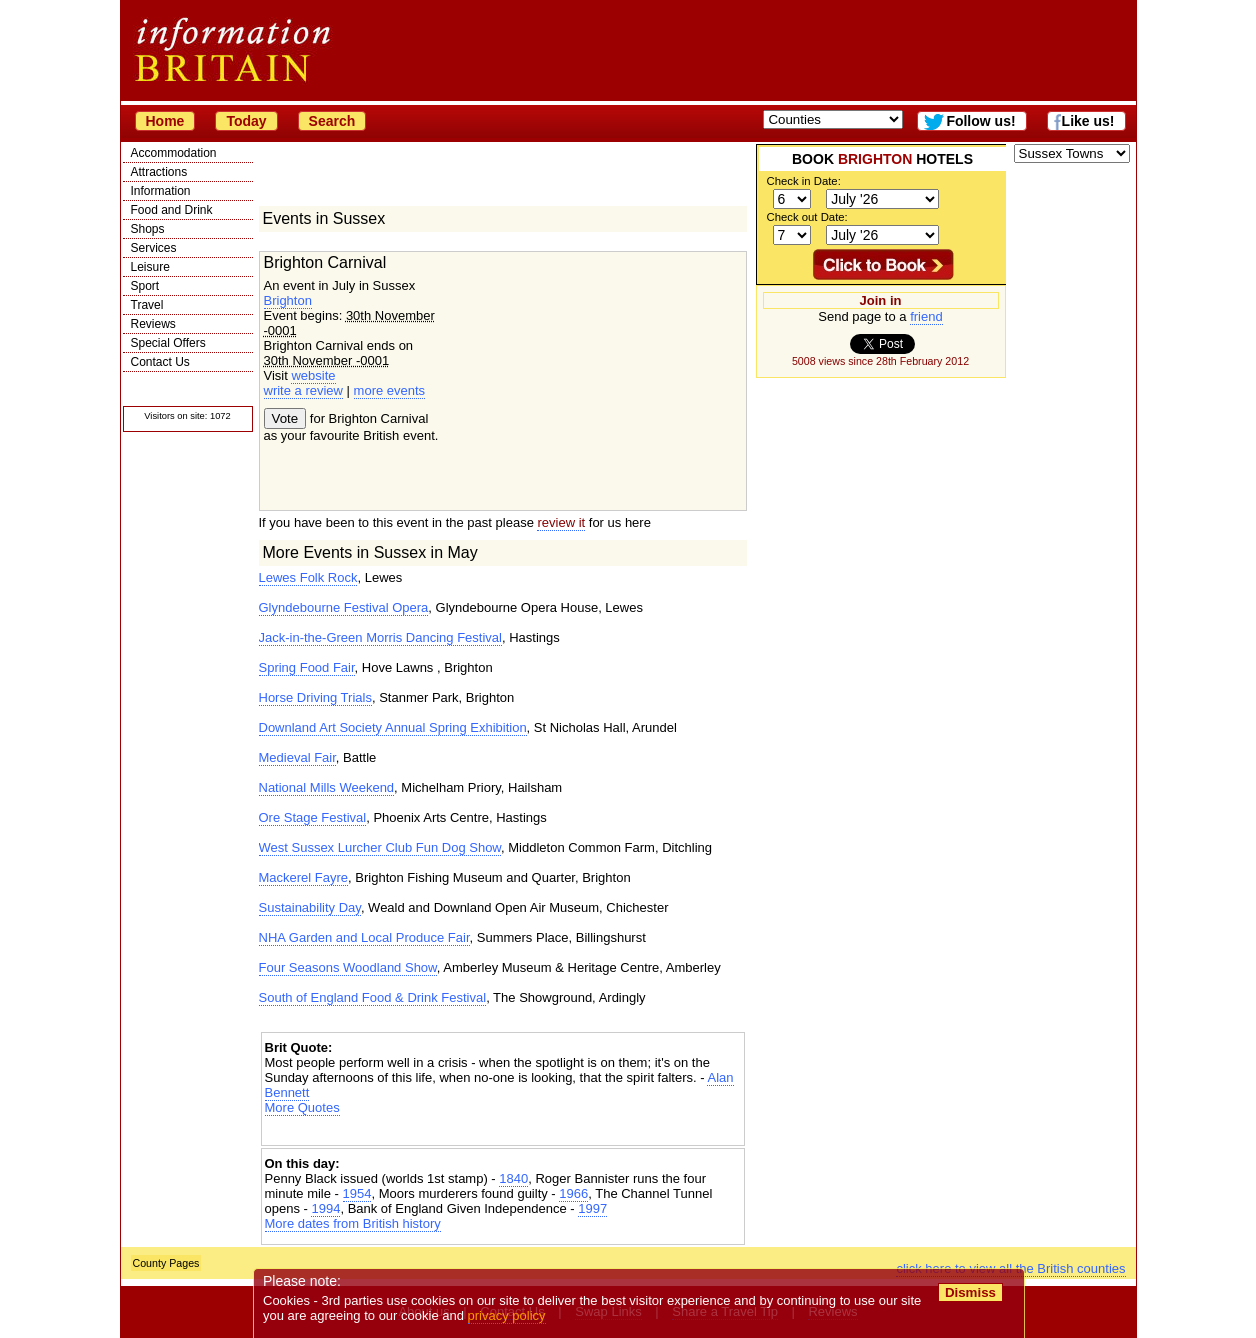 This screenshot has height=1338, width=1256. What do you see at coordinates (393, 727) in the screenshot?
I see `Downland Art Society Annual Spring Exhibition` at bounding box center [393, 727].